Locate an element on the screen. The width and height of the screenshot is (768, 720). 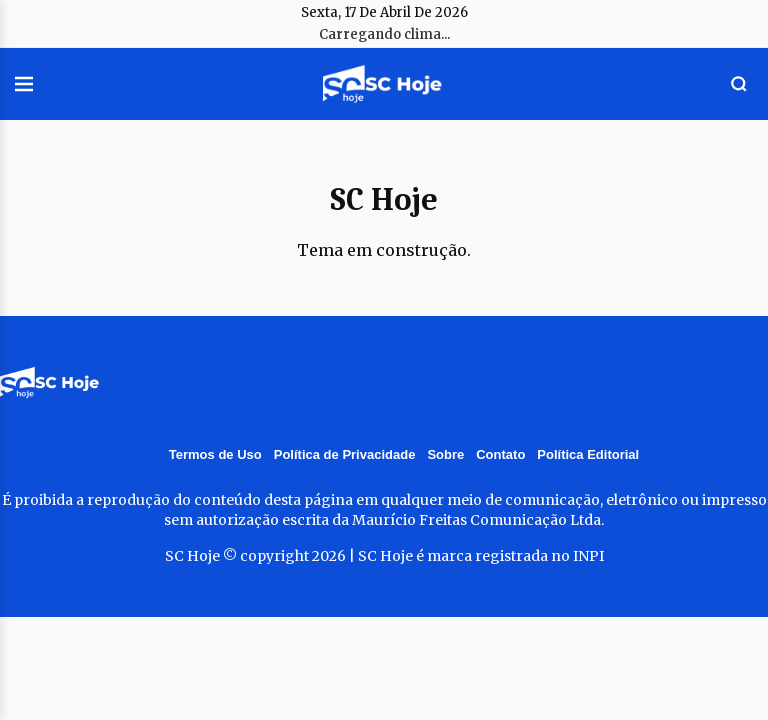
Sobre is located at coordinates (445, 454).